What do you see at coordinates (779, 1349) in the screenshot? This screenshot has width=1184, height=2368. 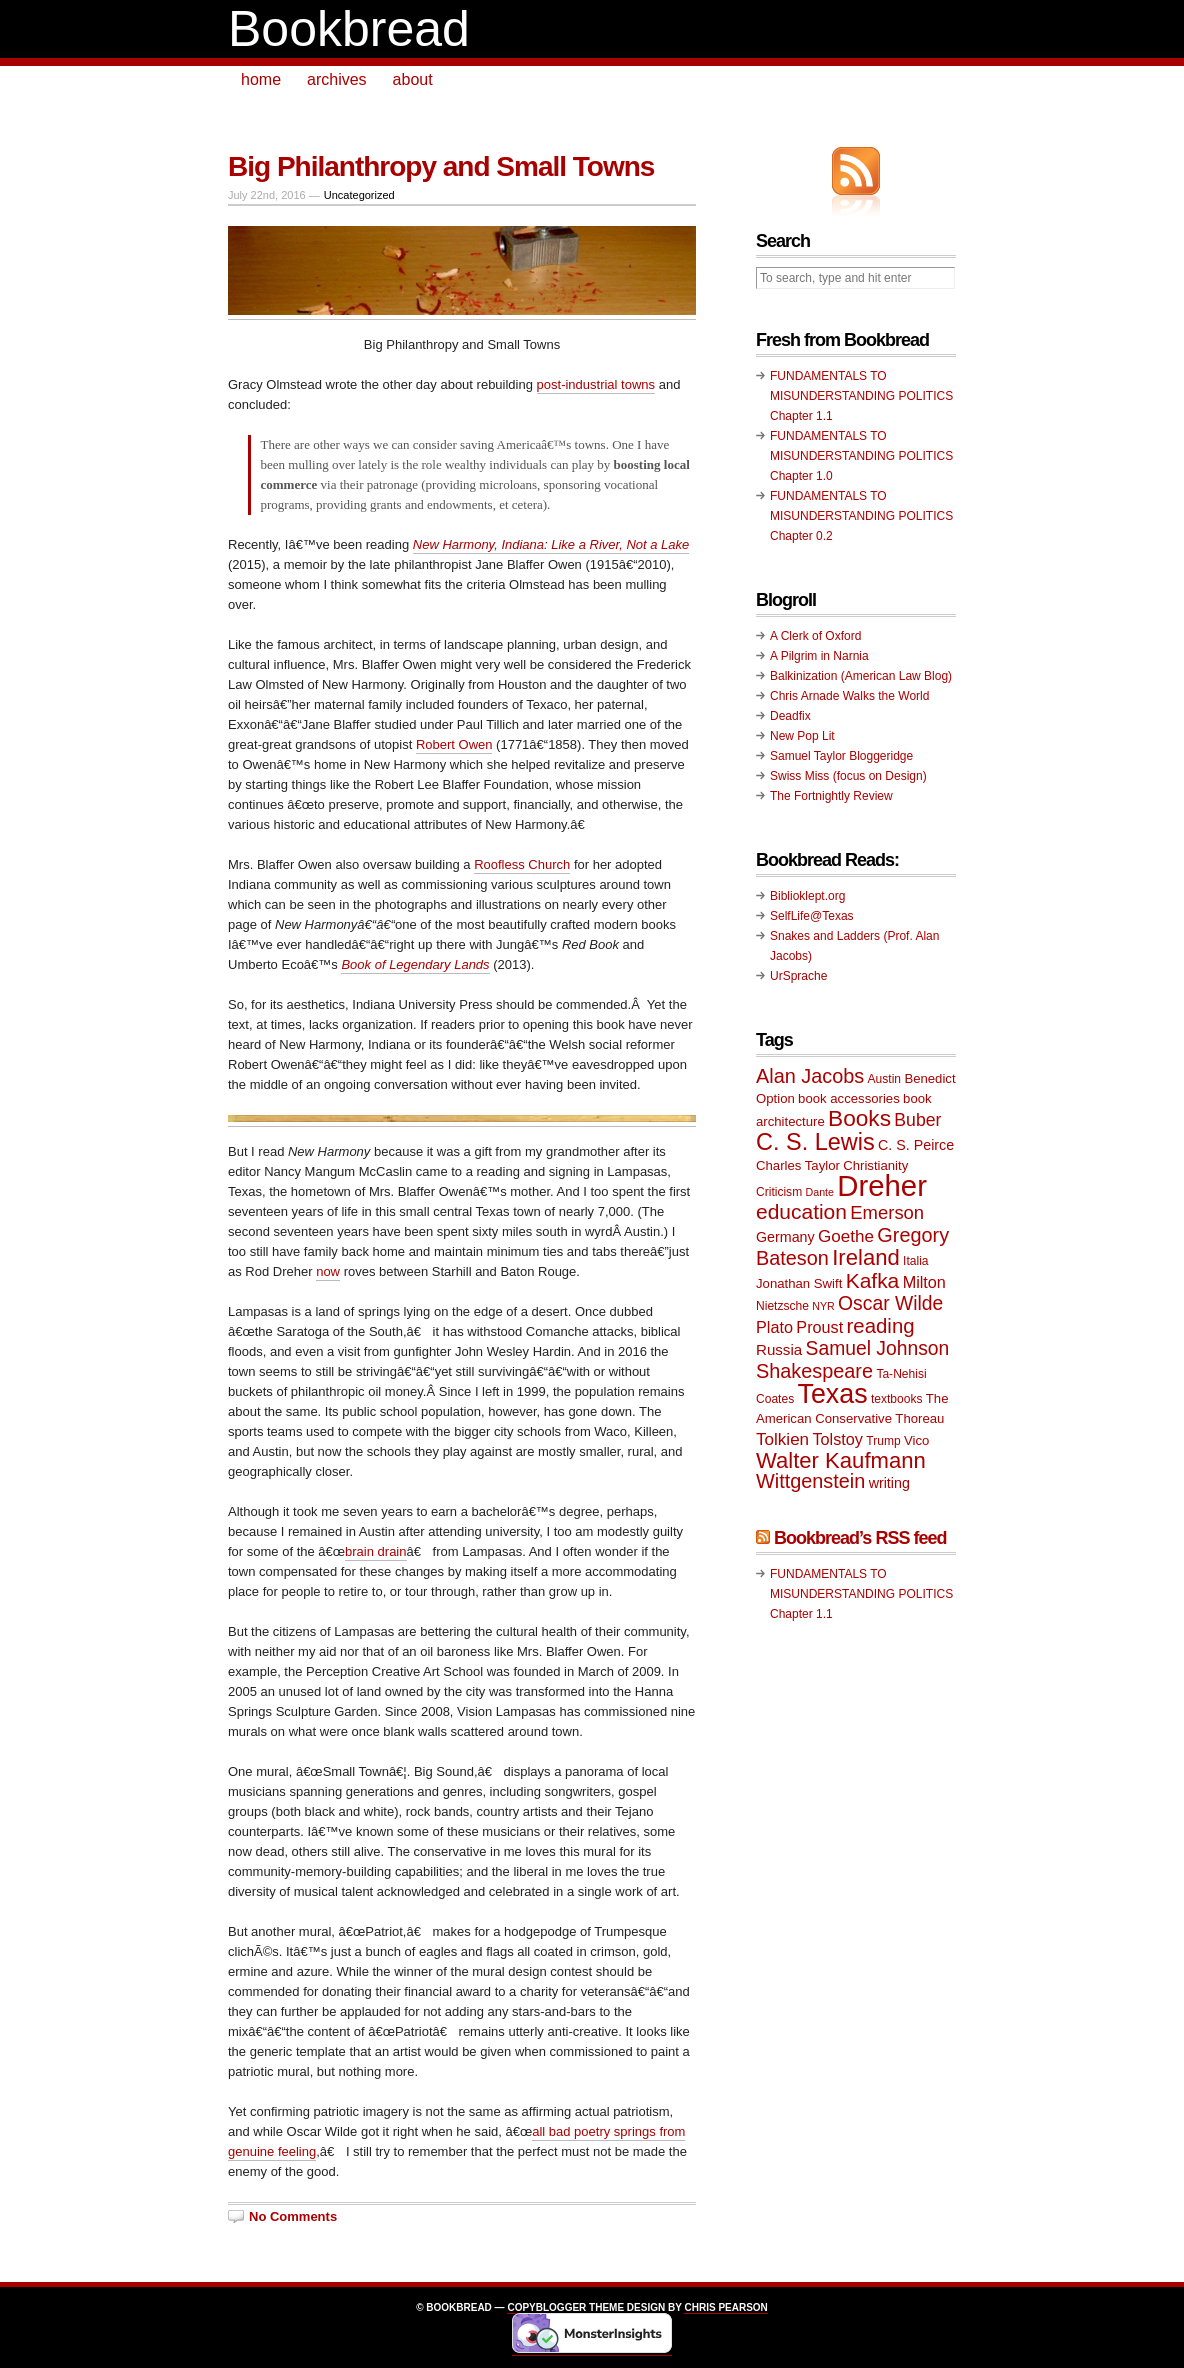 I see `Russia [Russia (12 items)]` at bounding box center [779, 1349].